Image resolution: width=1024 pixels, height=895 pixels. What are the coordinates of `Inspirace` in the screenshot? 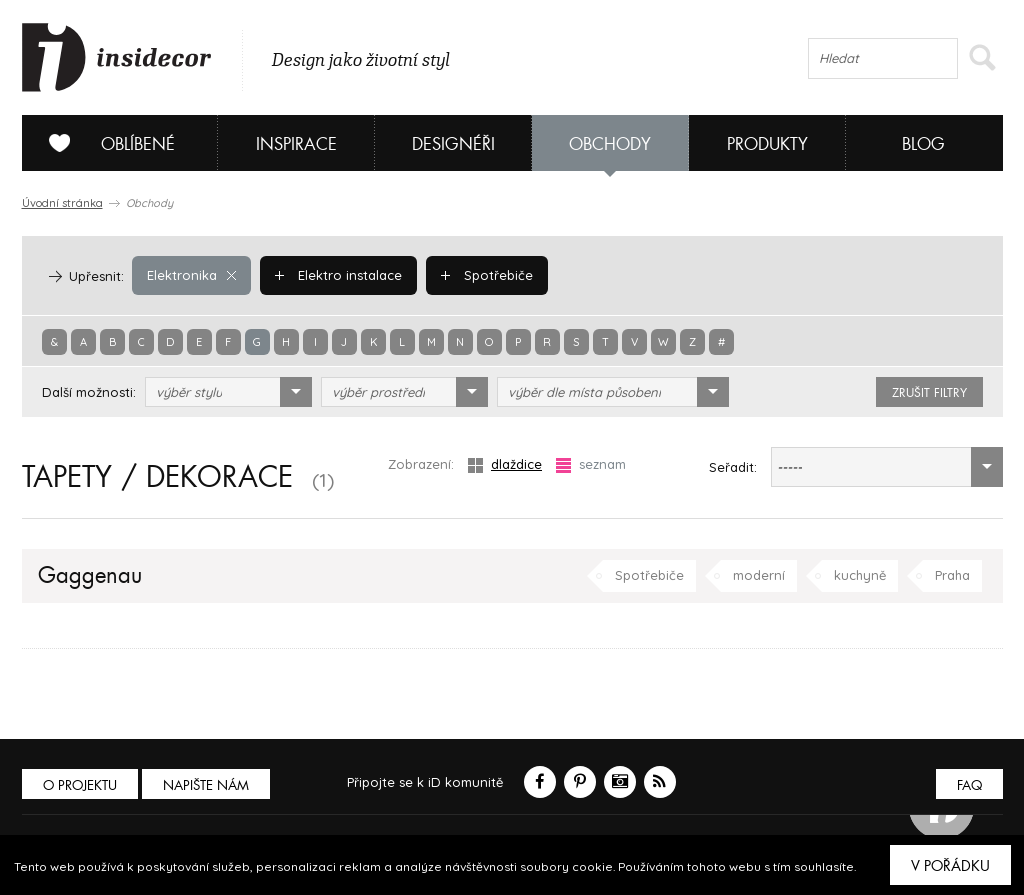 It's located at (296, 144).